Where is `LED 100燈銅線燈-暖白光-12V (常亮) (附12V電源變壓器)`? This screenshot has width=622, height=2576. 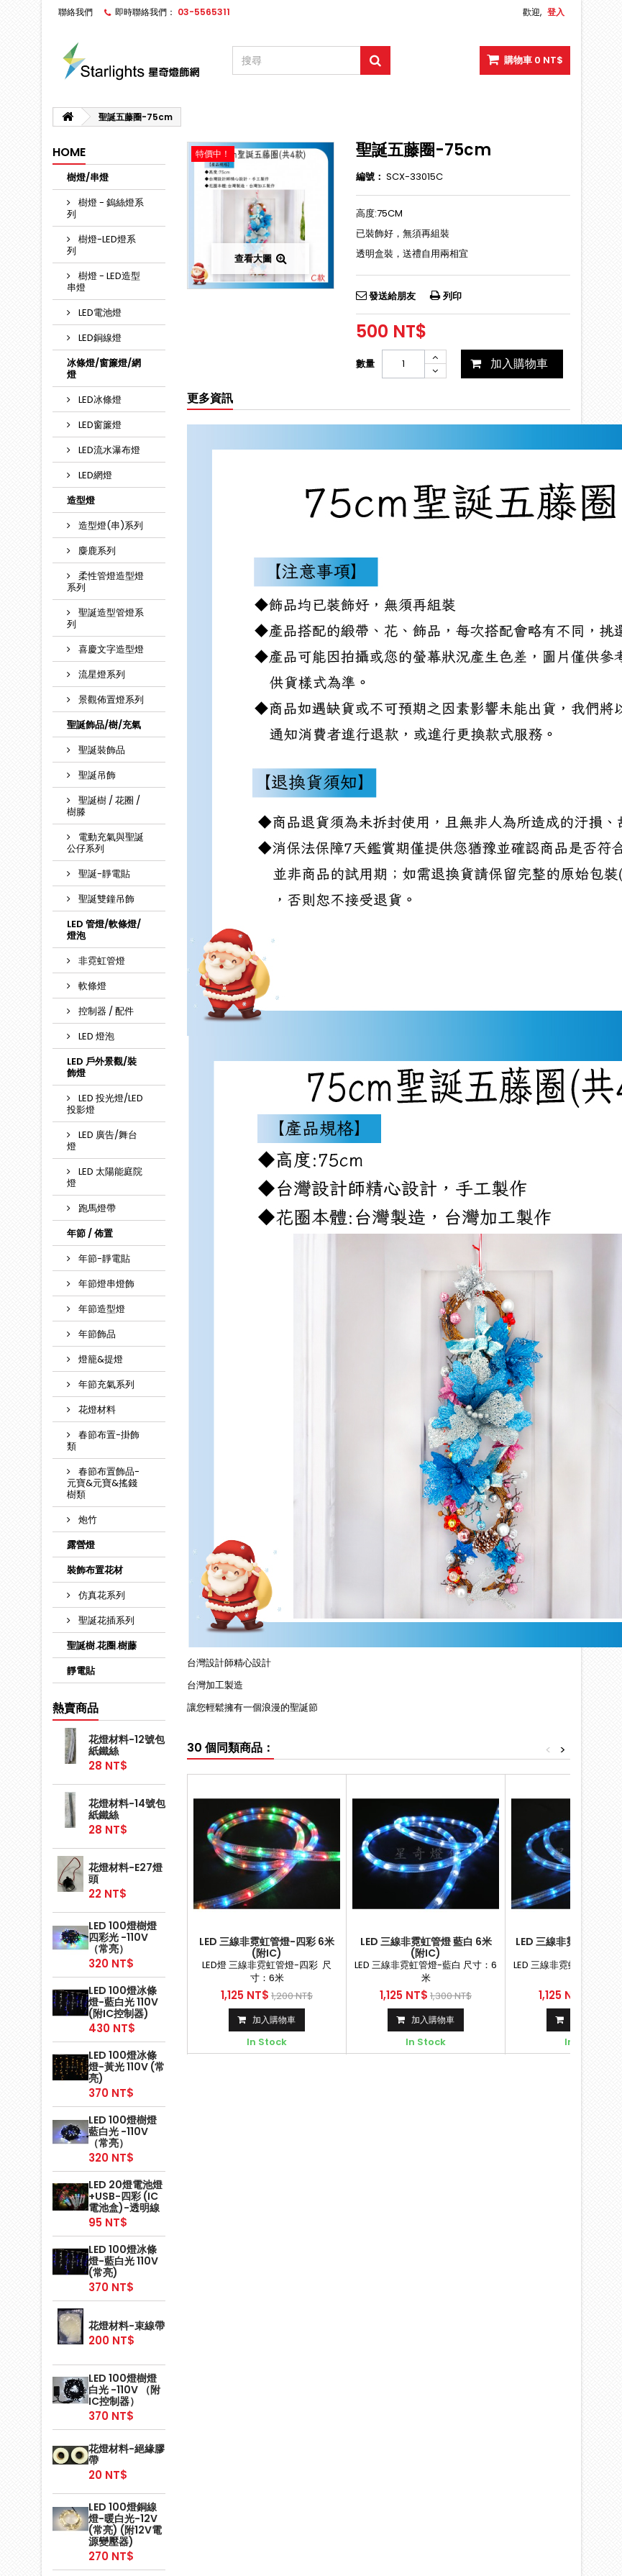
LED 100燈銅線燈-暖白光-12V (常亮) (附12V電源變壓器) is located at coordinates (125, 2524).